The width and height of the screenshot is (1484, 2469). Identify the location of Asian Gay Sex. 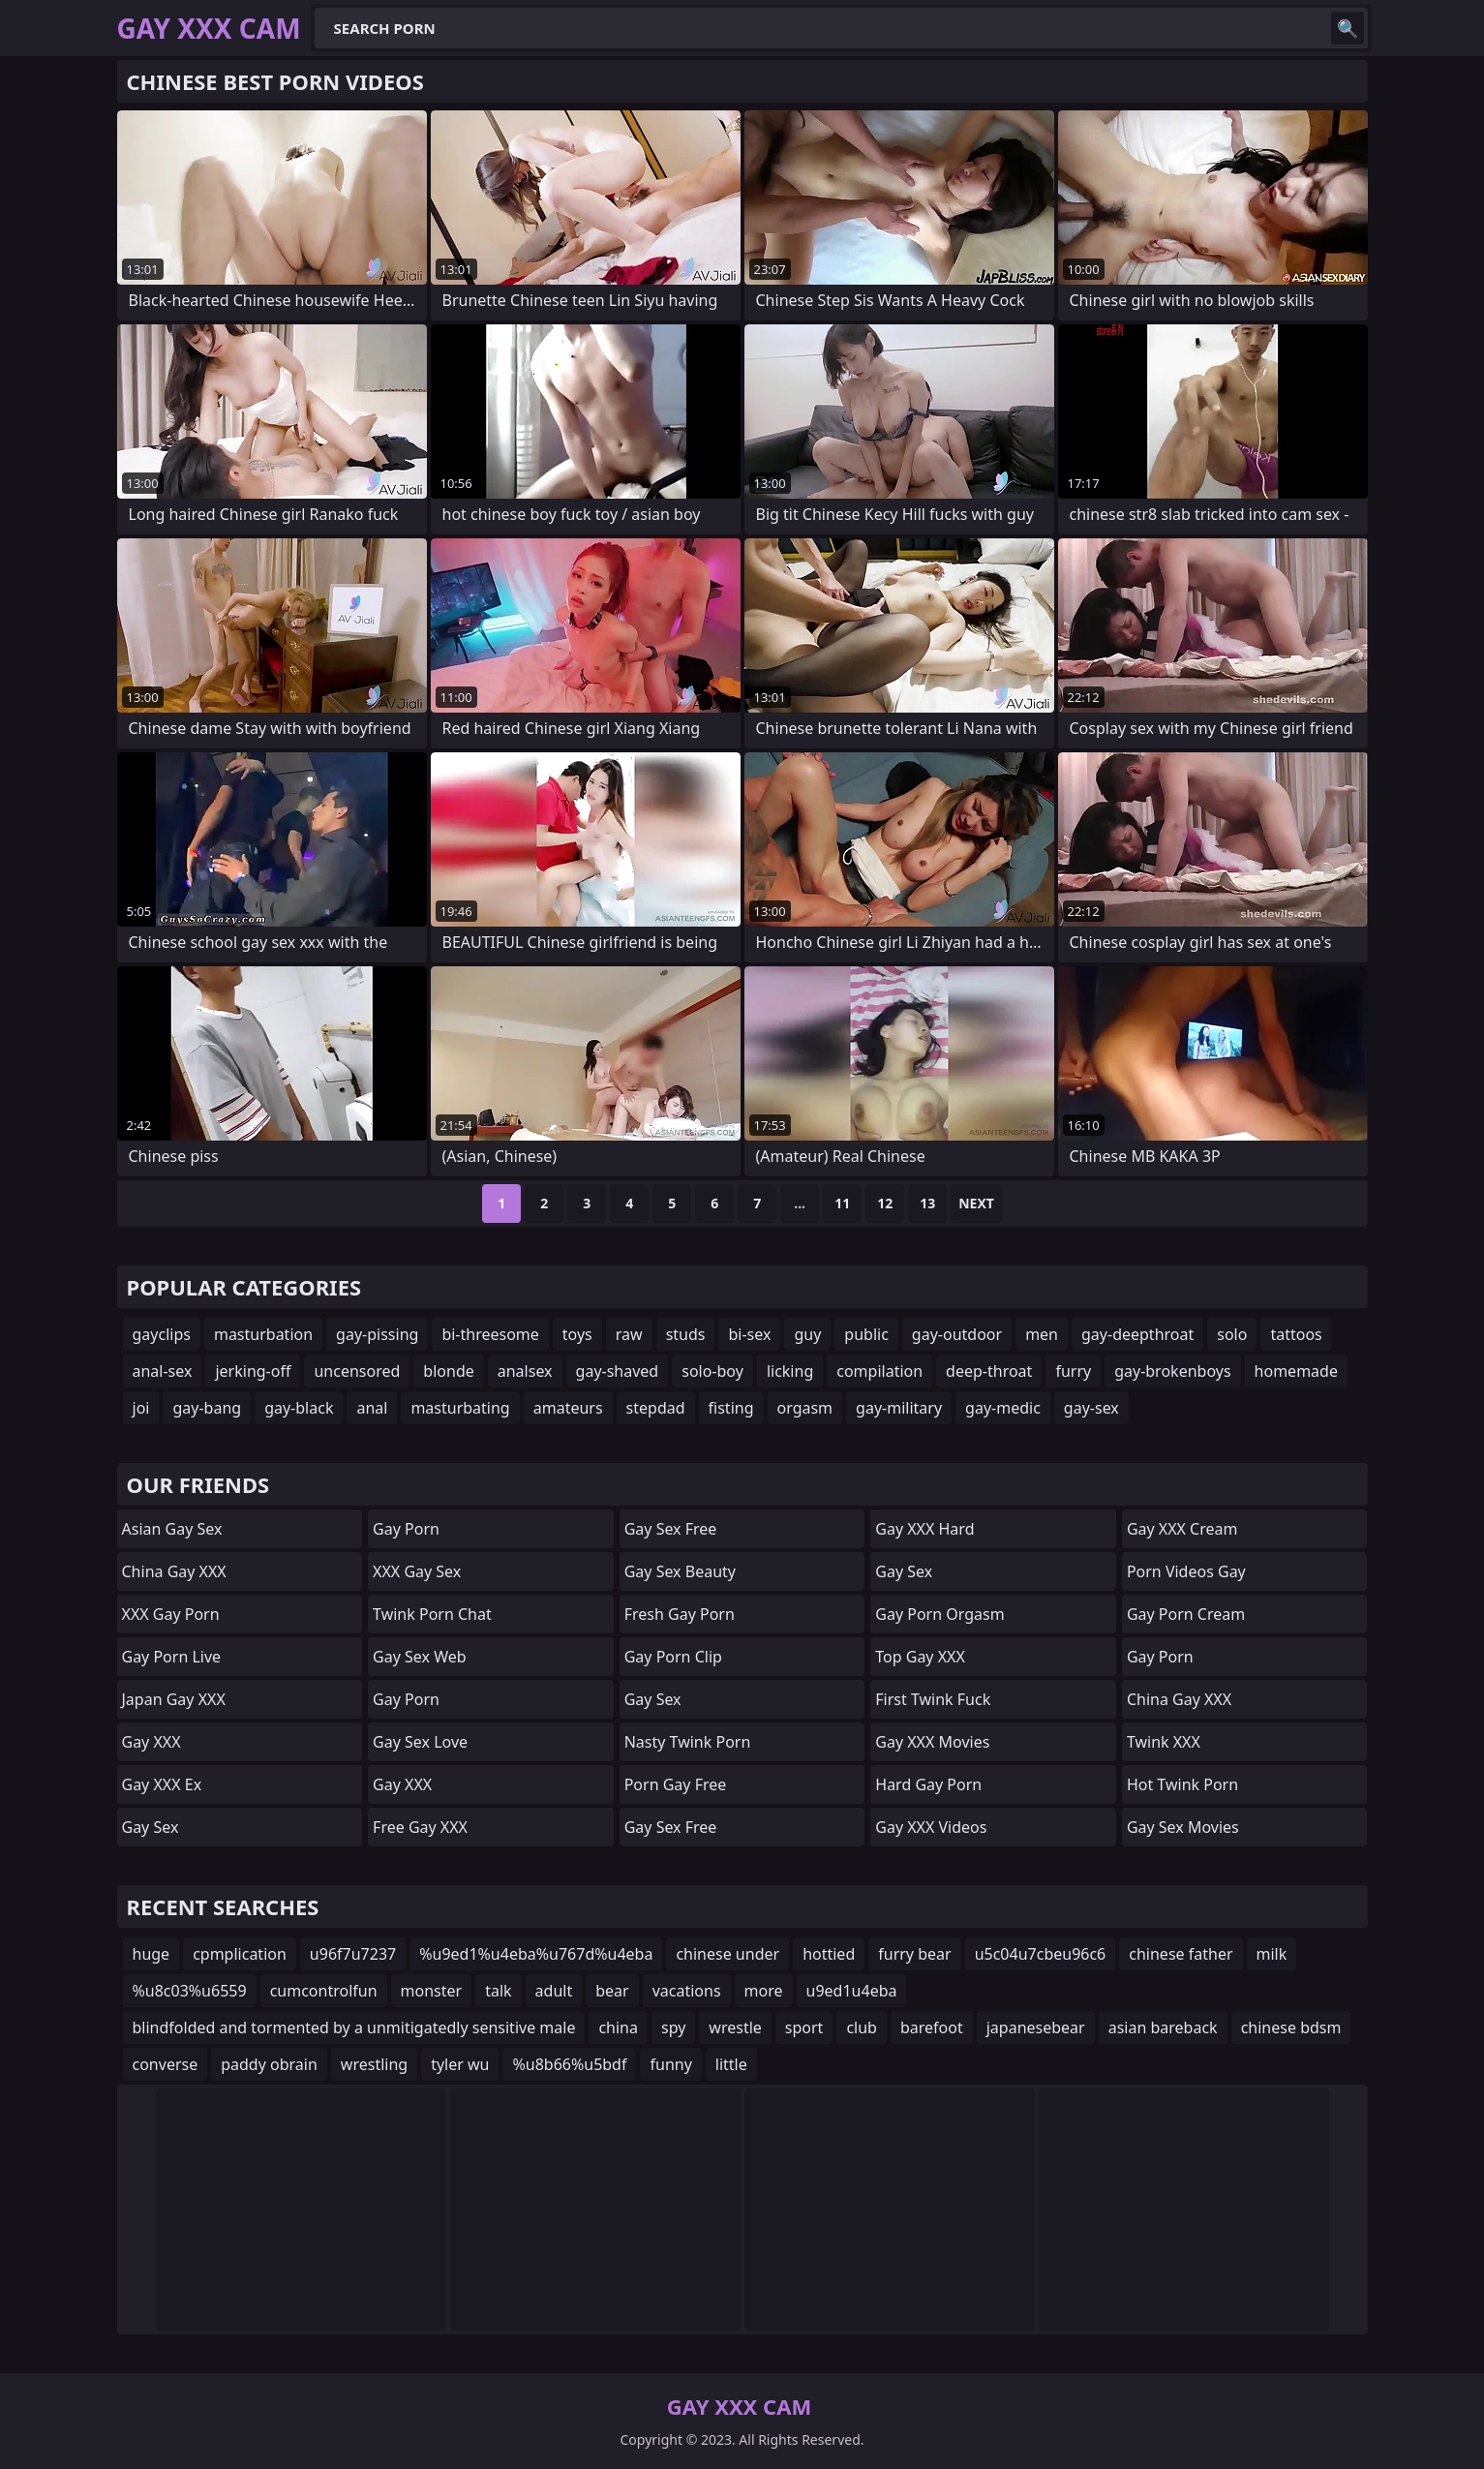
(172, 1528).